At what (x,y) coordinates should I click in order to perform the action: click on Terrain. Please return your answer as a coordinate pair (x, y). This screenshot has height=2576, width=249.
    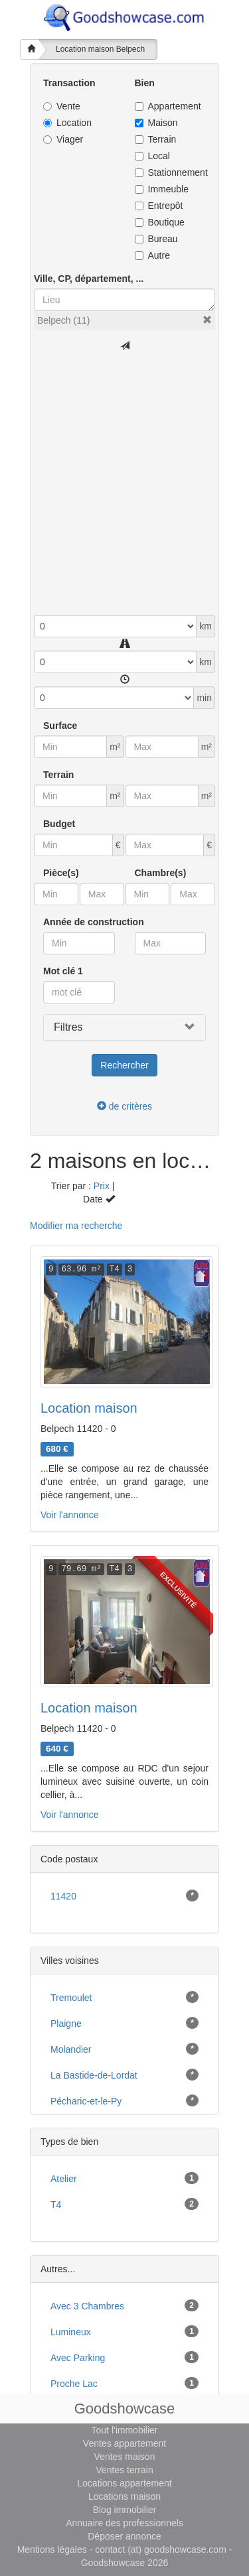
    Looking at the image, I should click on (156, 139).